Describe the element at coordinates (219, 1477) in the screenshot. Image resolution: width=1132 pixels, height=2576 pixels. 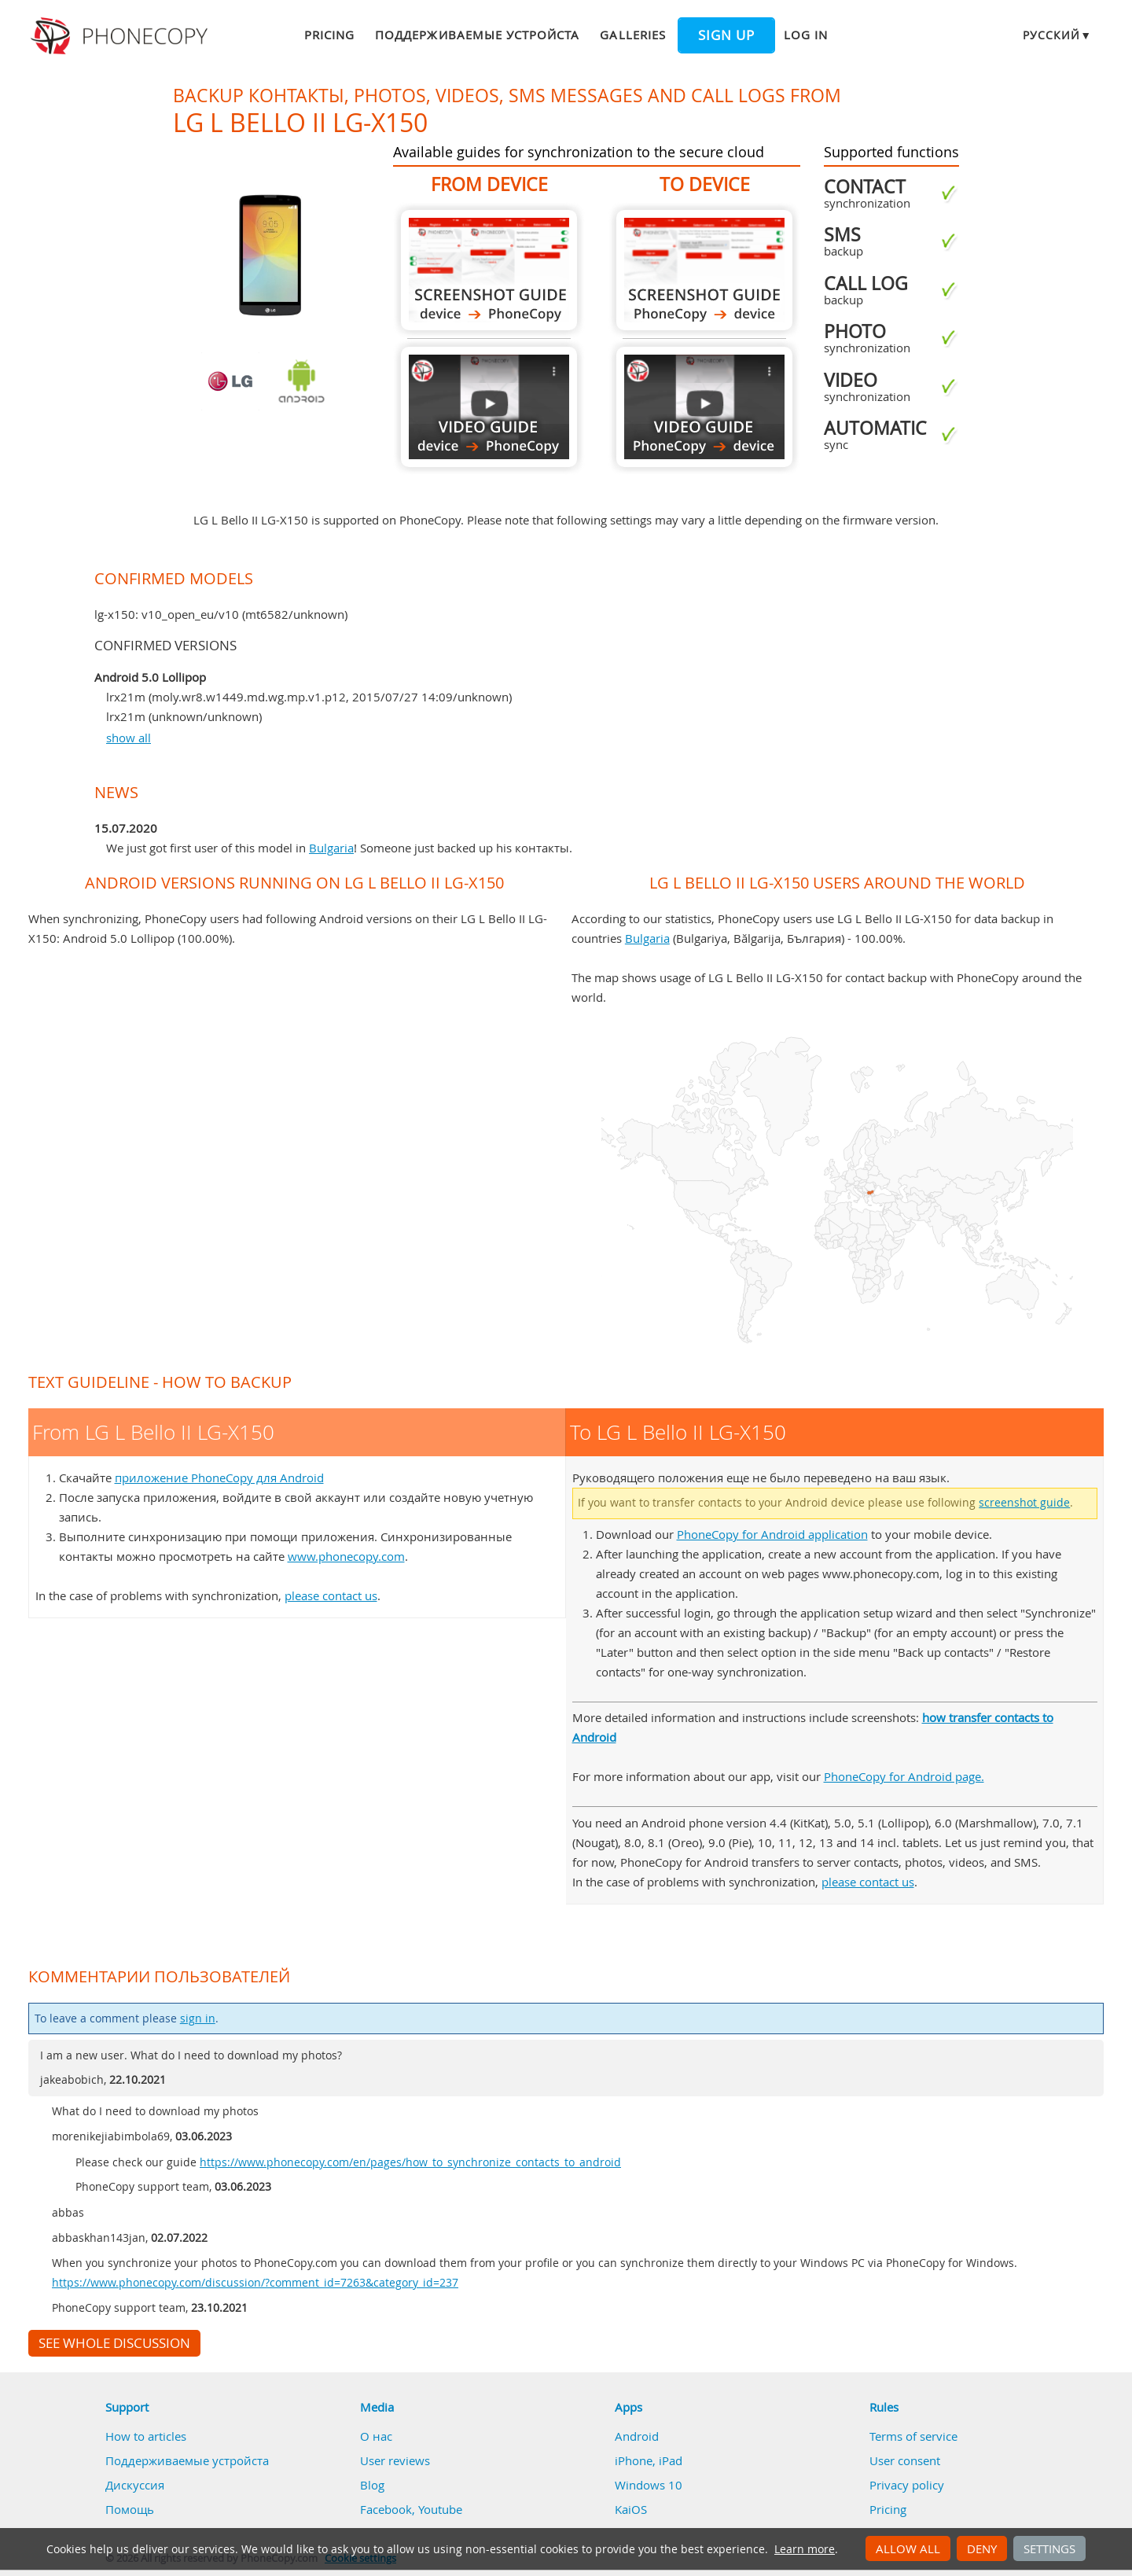
I see `приложение PhoneCopy для Android` at that location.